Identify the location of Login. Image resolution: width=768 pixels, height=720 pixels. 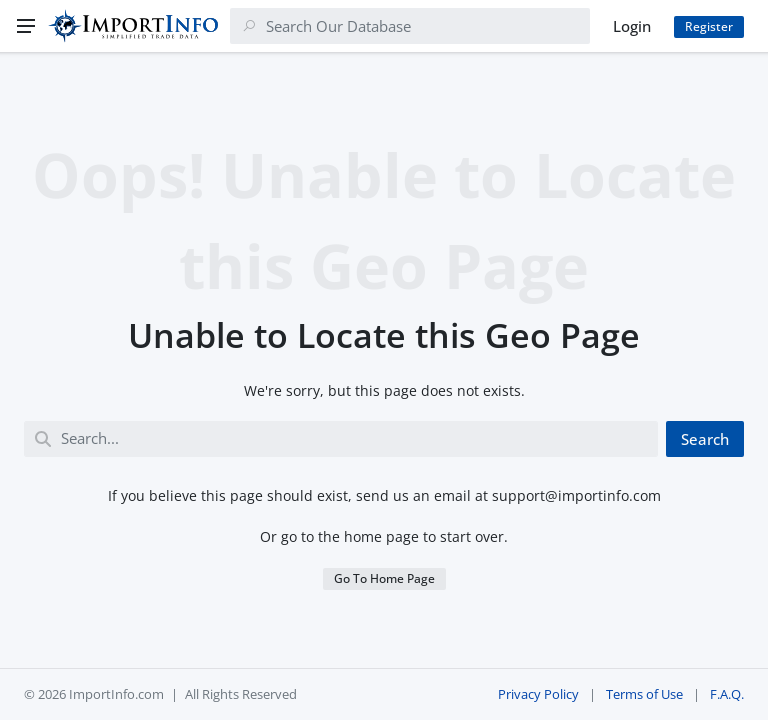
(632, 26).